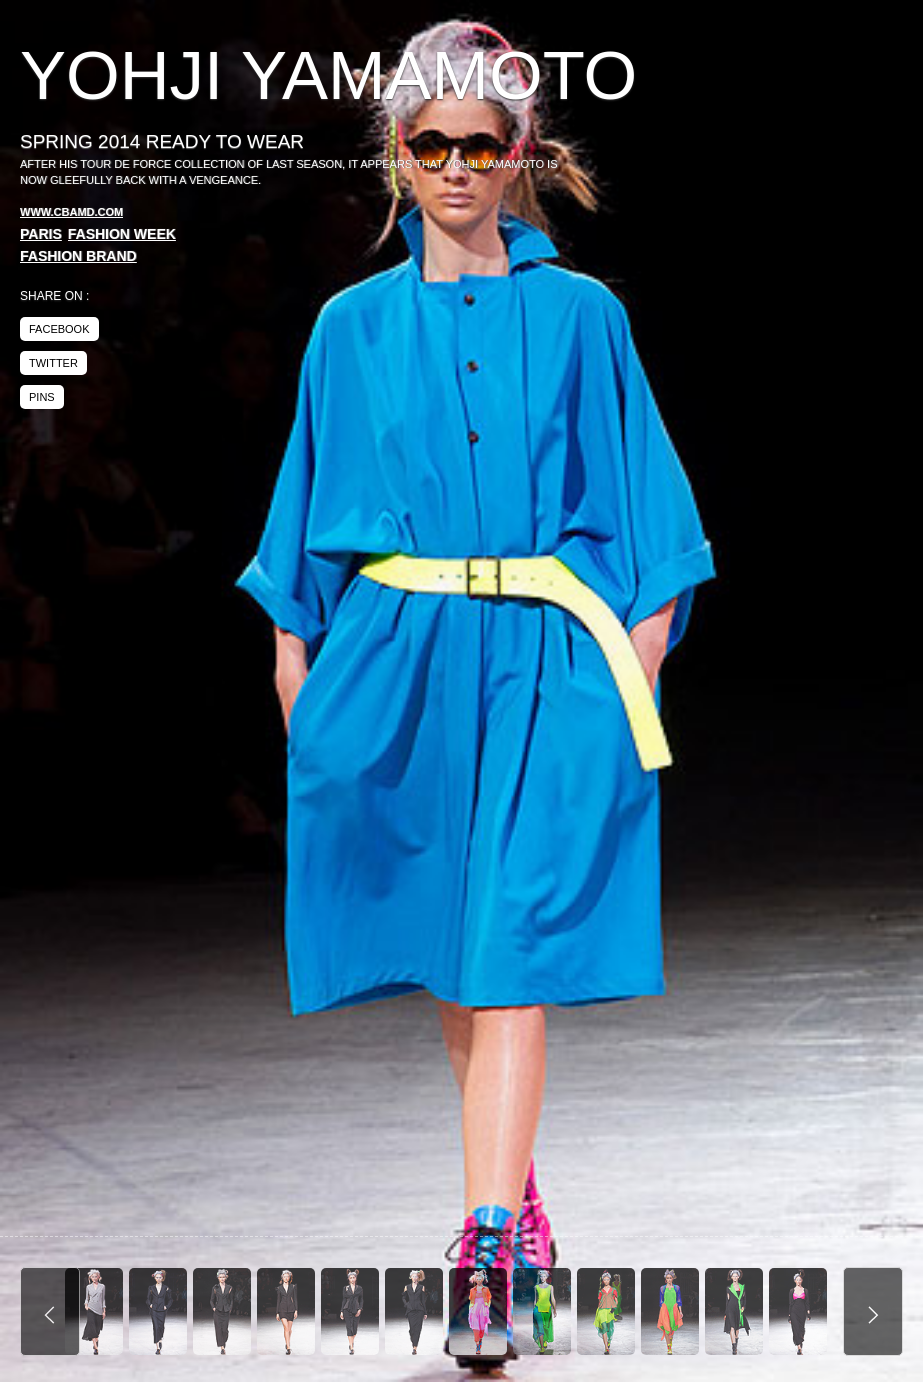 The image size is (923, 1382). What do you see at coordinates (122, 234) in the screenshot?
I see `Fashion Week` at bounding box center [122, 234].